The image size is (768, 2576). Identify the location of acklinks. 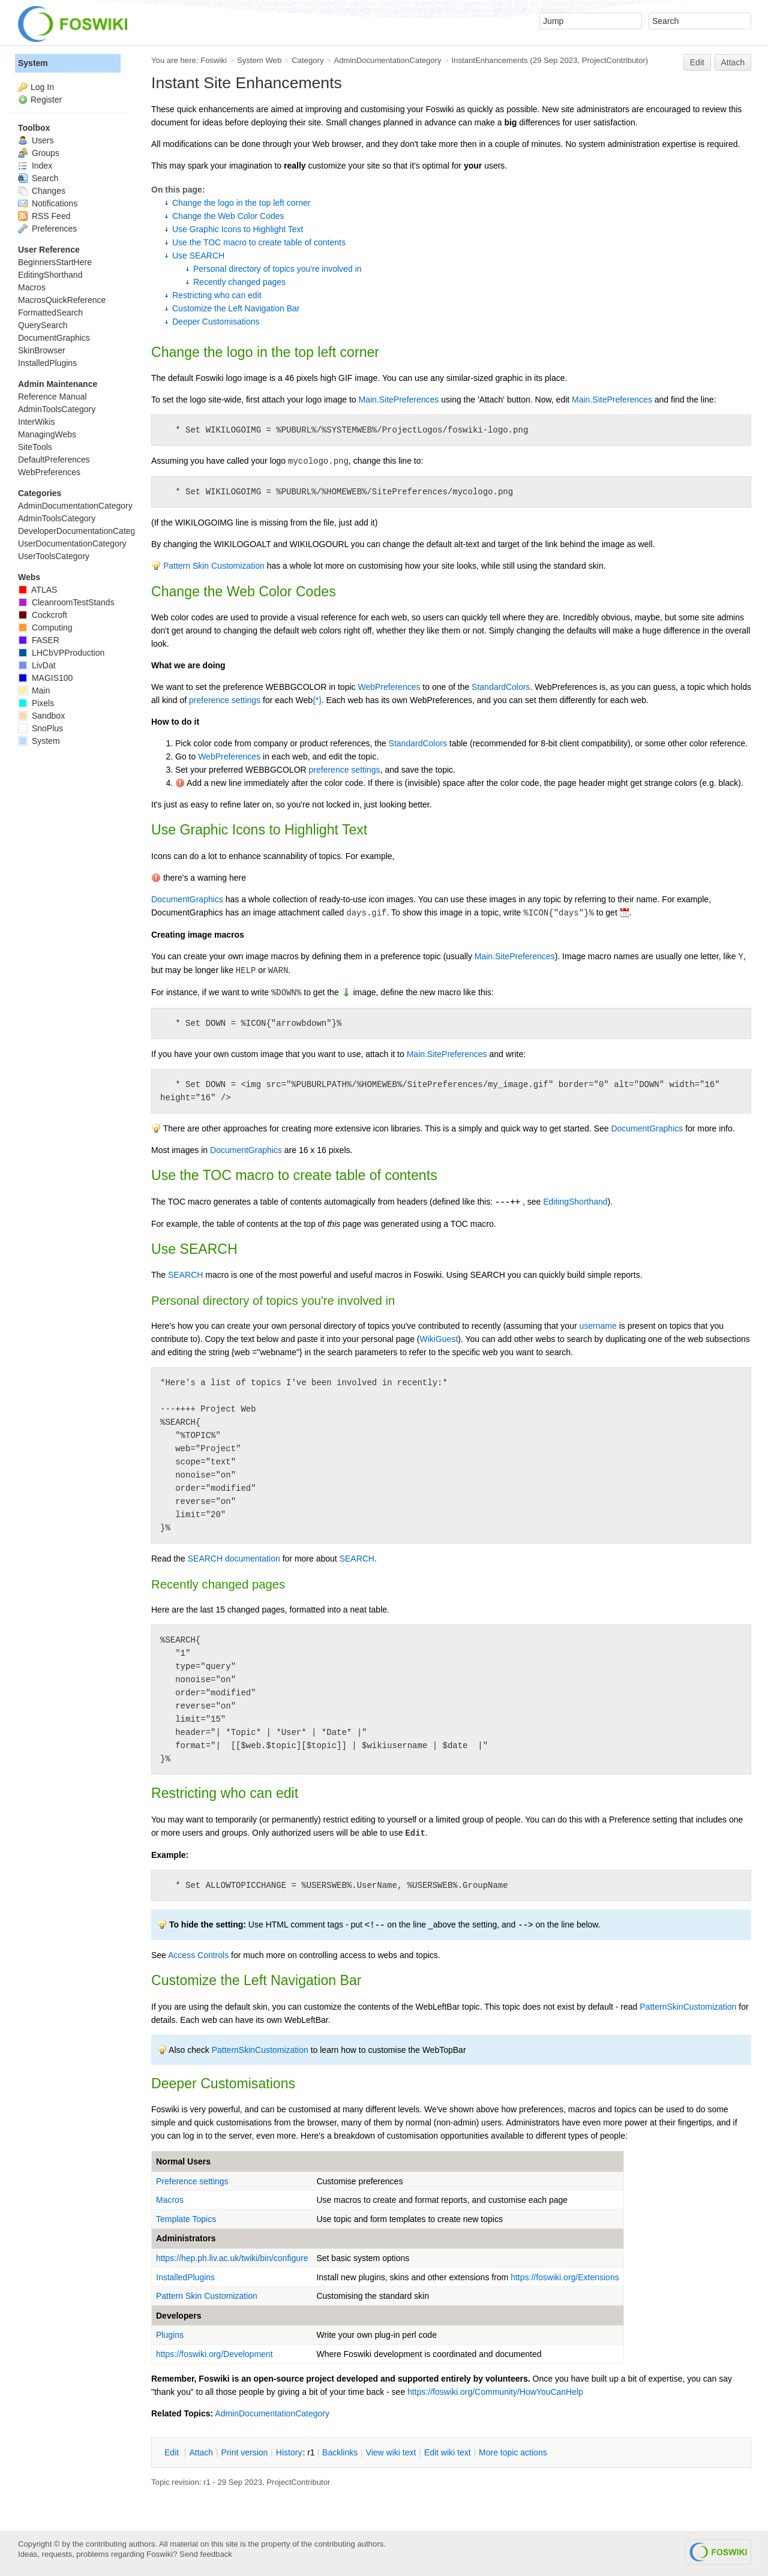
(340, 2452).